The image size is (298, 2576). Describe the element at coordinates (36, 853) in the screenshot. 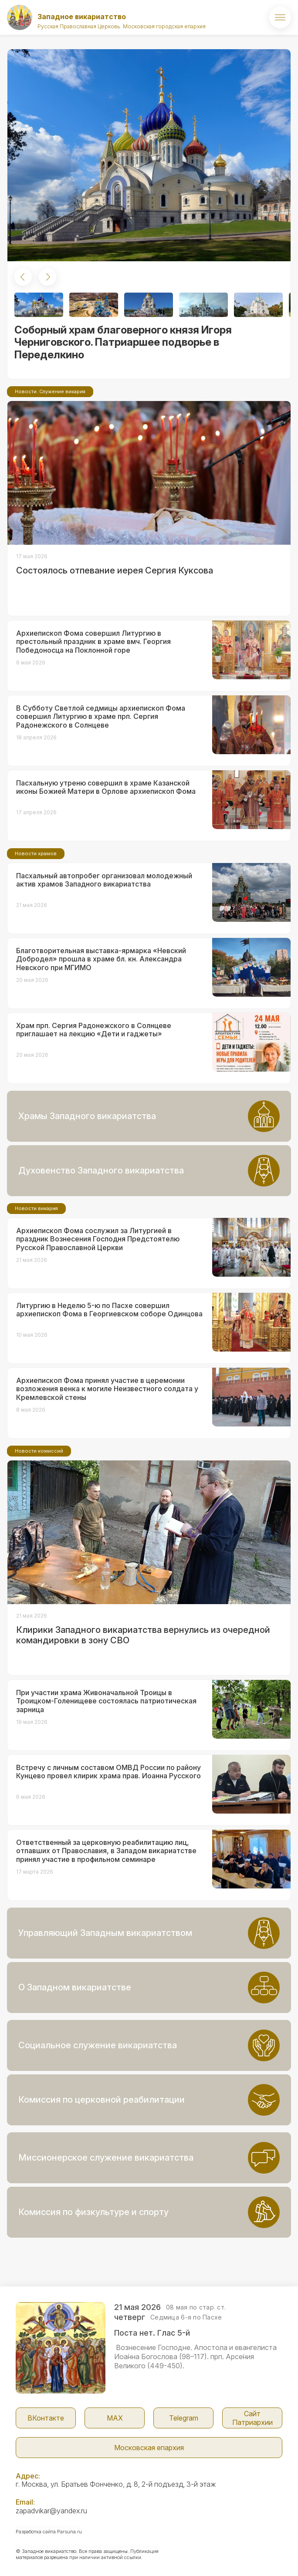

I see `Новости храмов` at that location.